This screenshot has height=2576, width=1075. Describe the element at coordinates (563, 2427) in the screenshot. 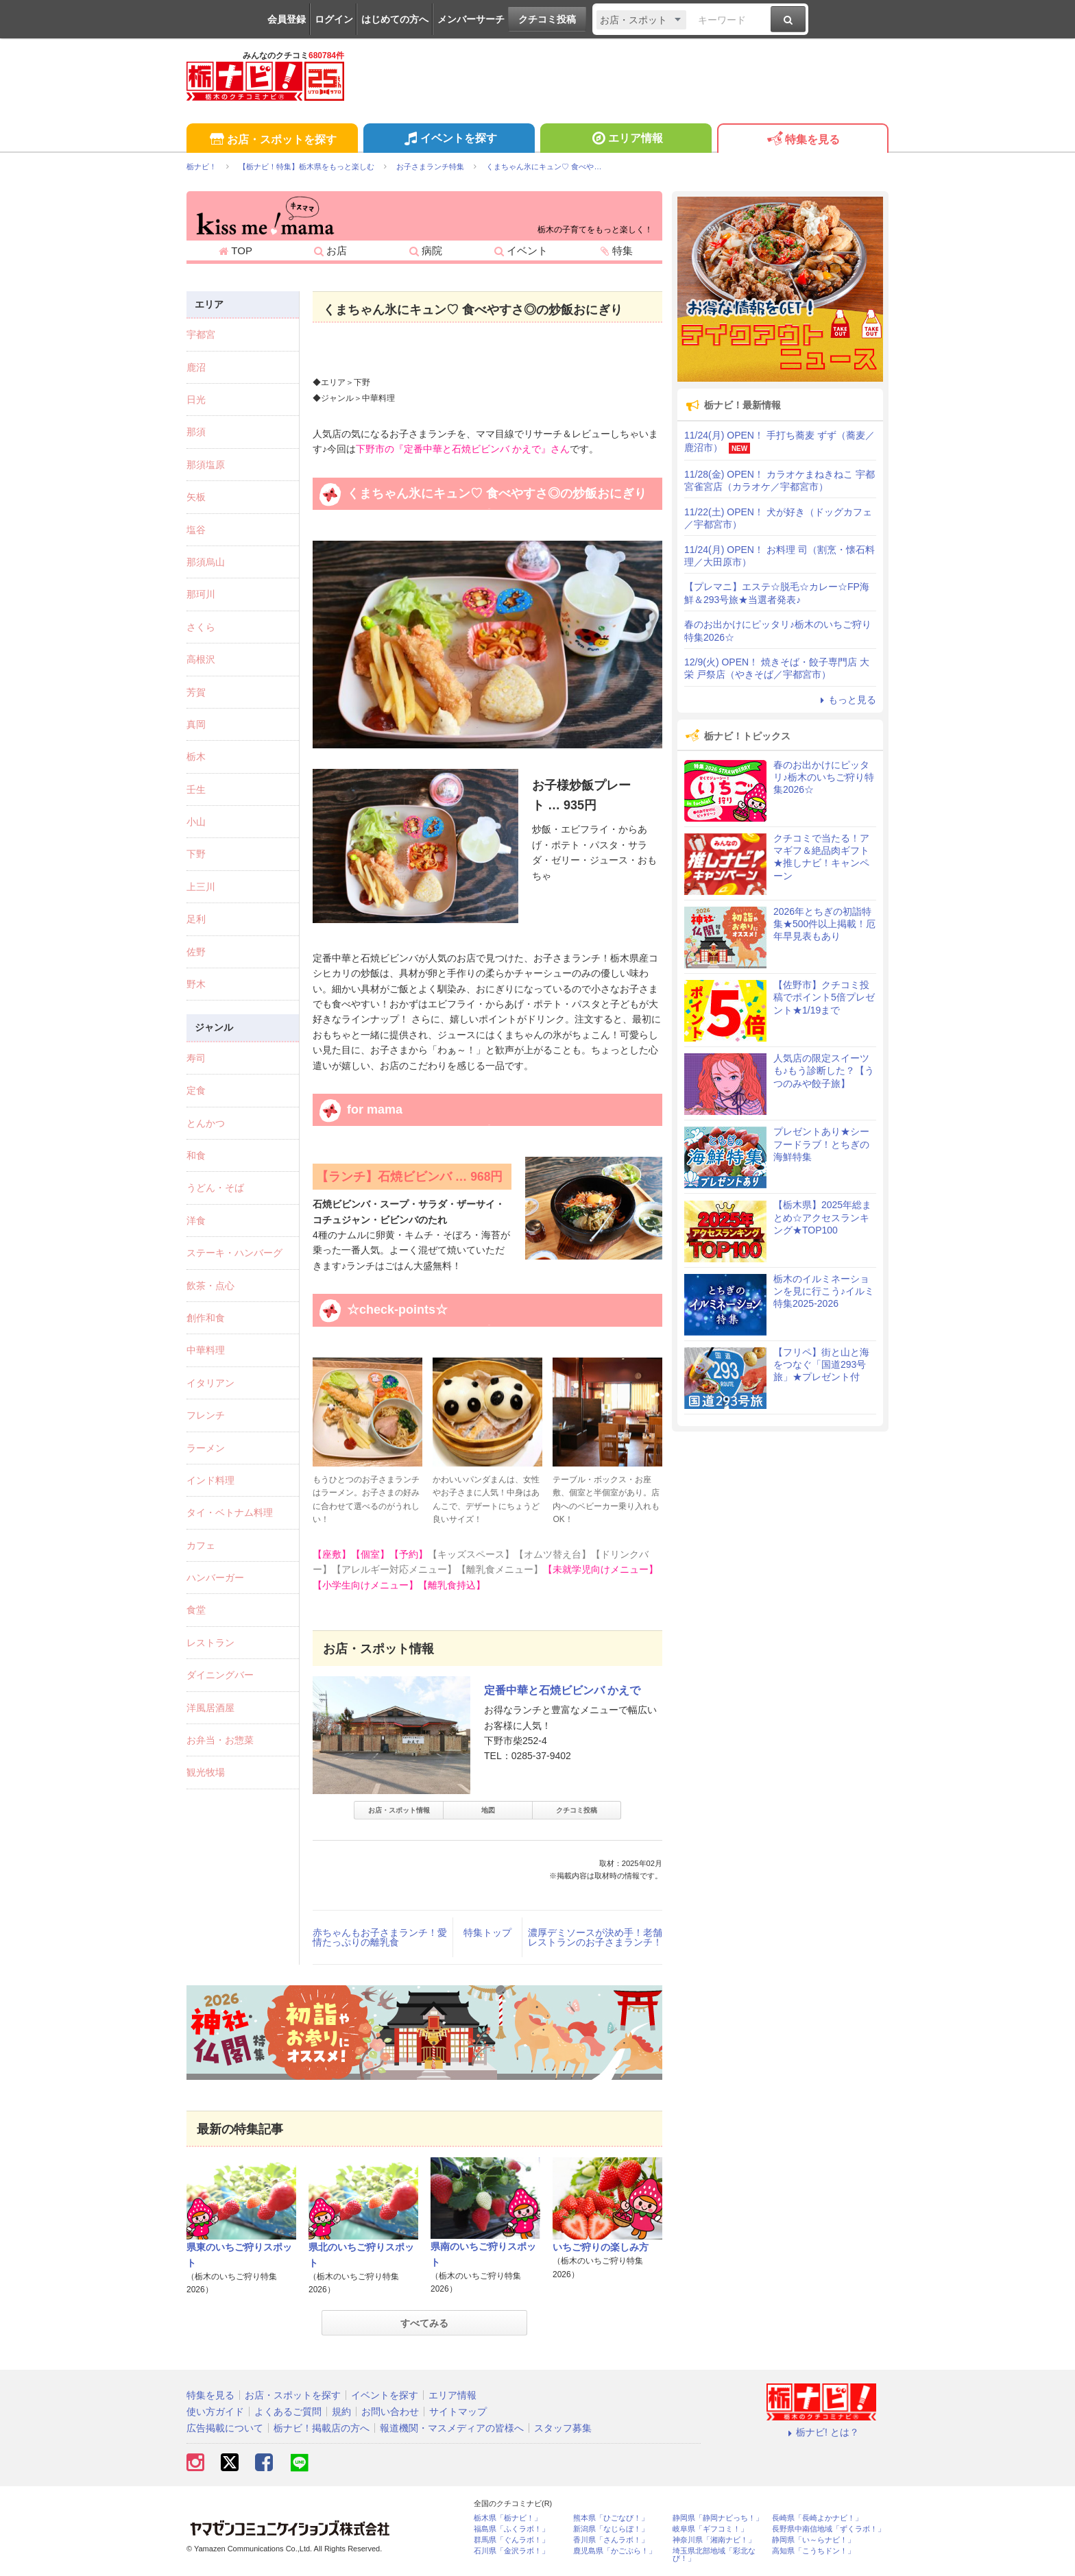

I see `スタッフ募集` at that location.